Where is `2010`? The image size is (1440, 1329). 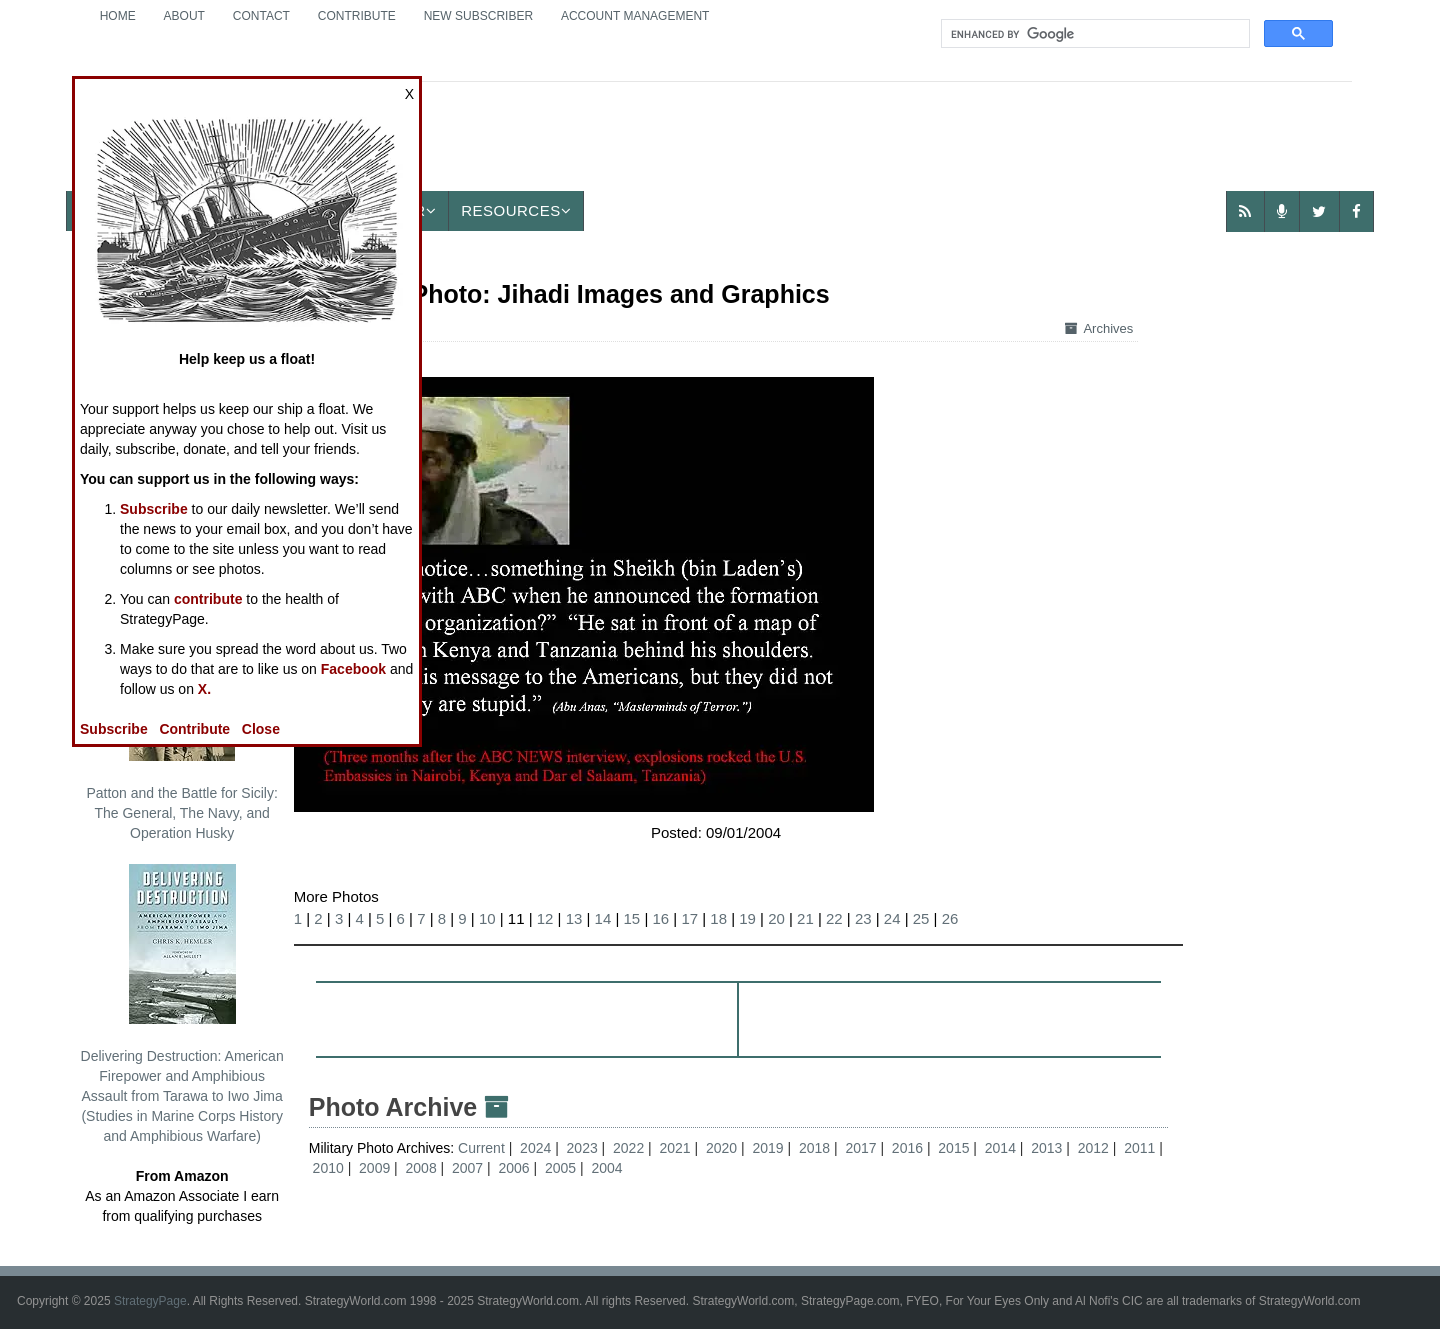 2010 is located at coordinates (328, 1168).